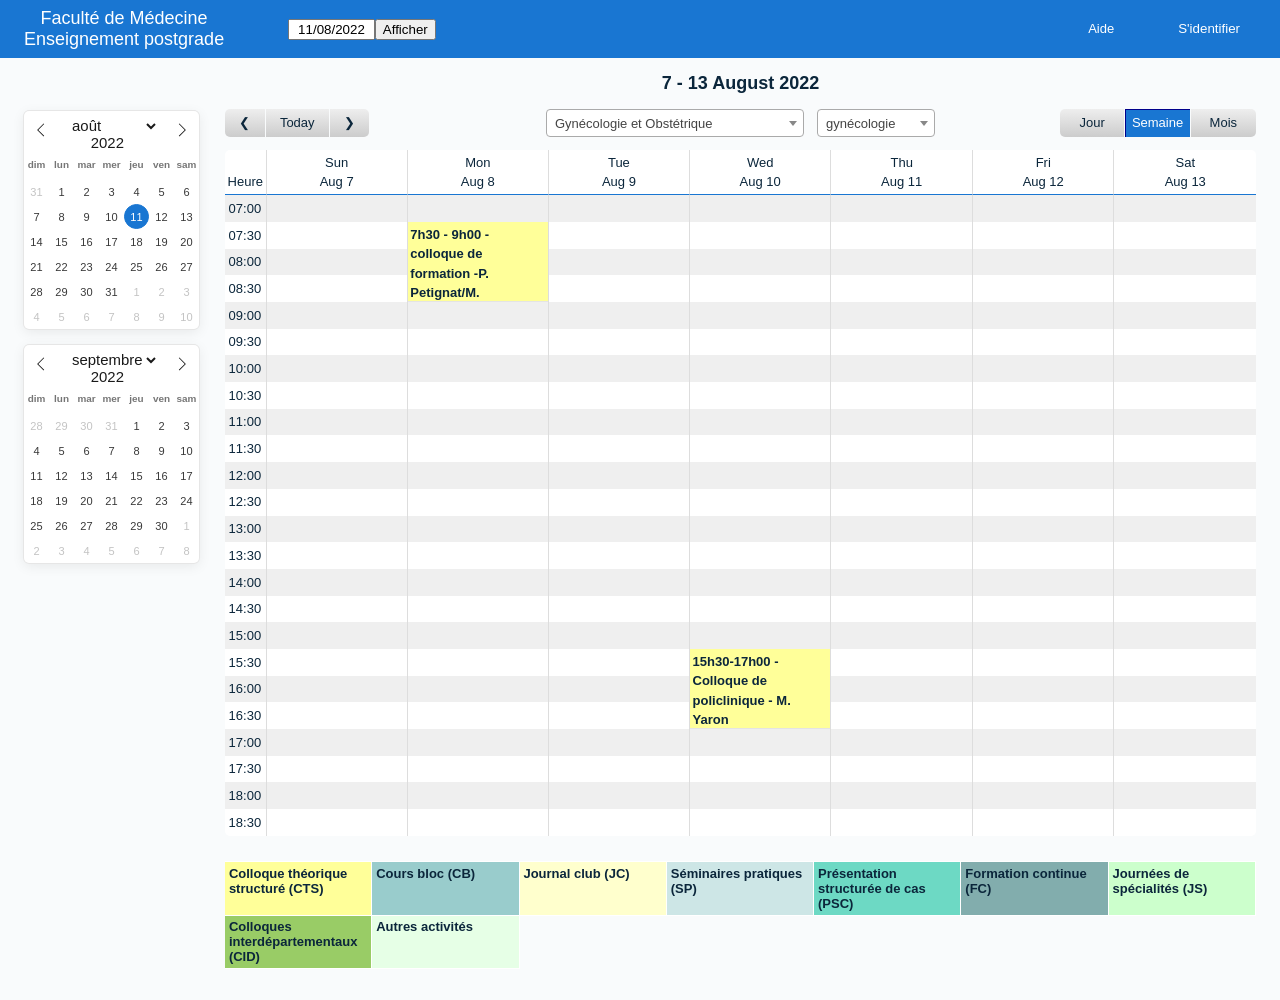 The height and width of the screenshot is (1000, 1280). I want to click on 17:30, so click(245, 768).